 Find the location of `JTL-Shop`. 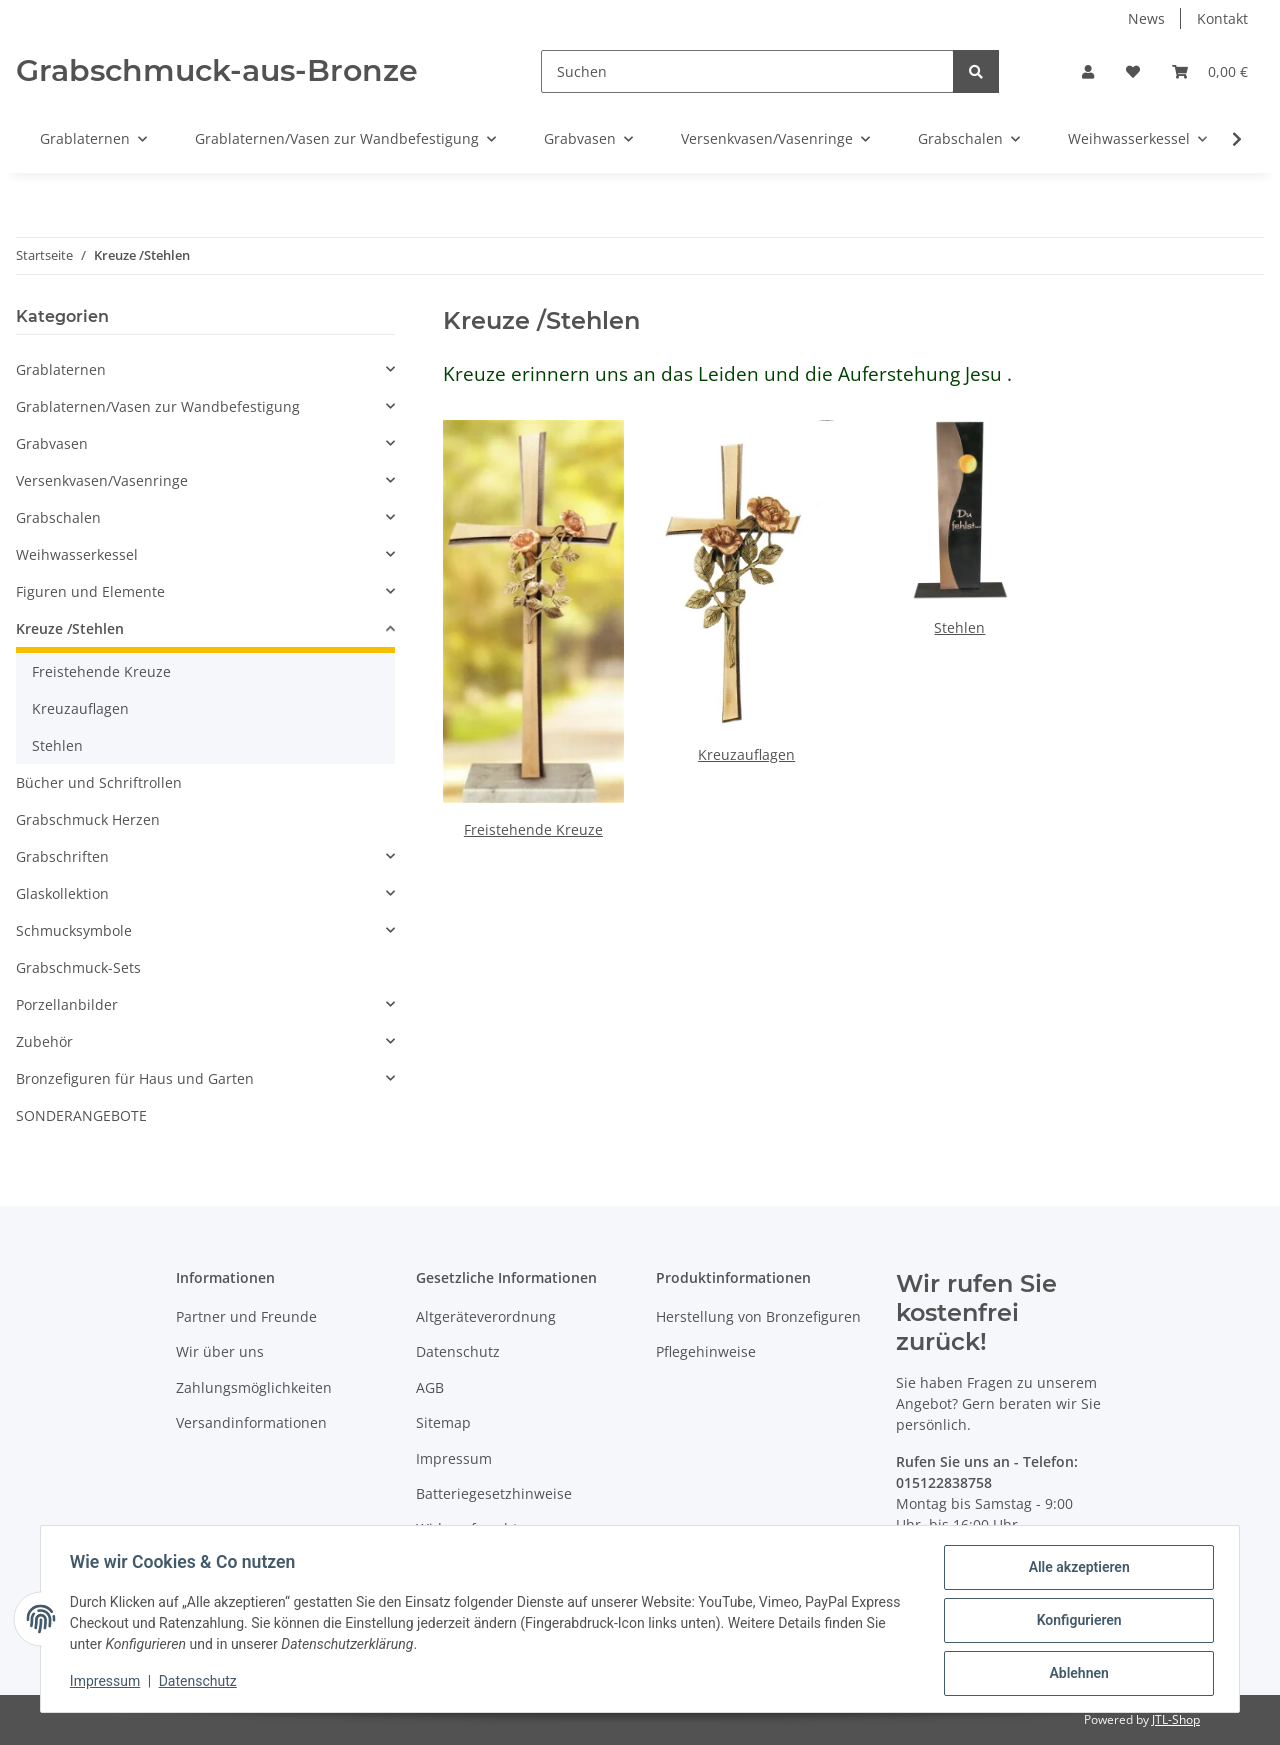

JTL-Shop is located at coordinates (1176, 1719).